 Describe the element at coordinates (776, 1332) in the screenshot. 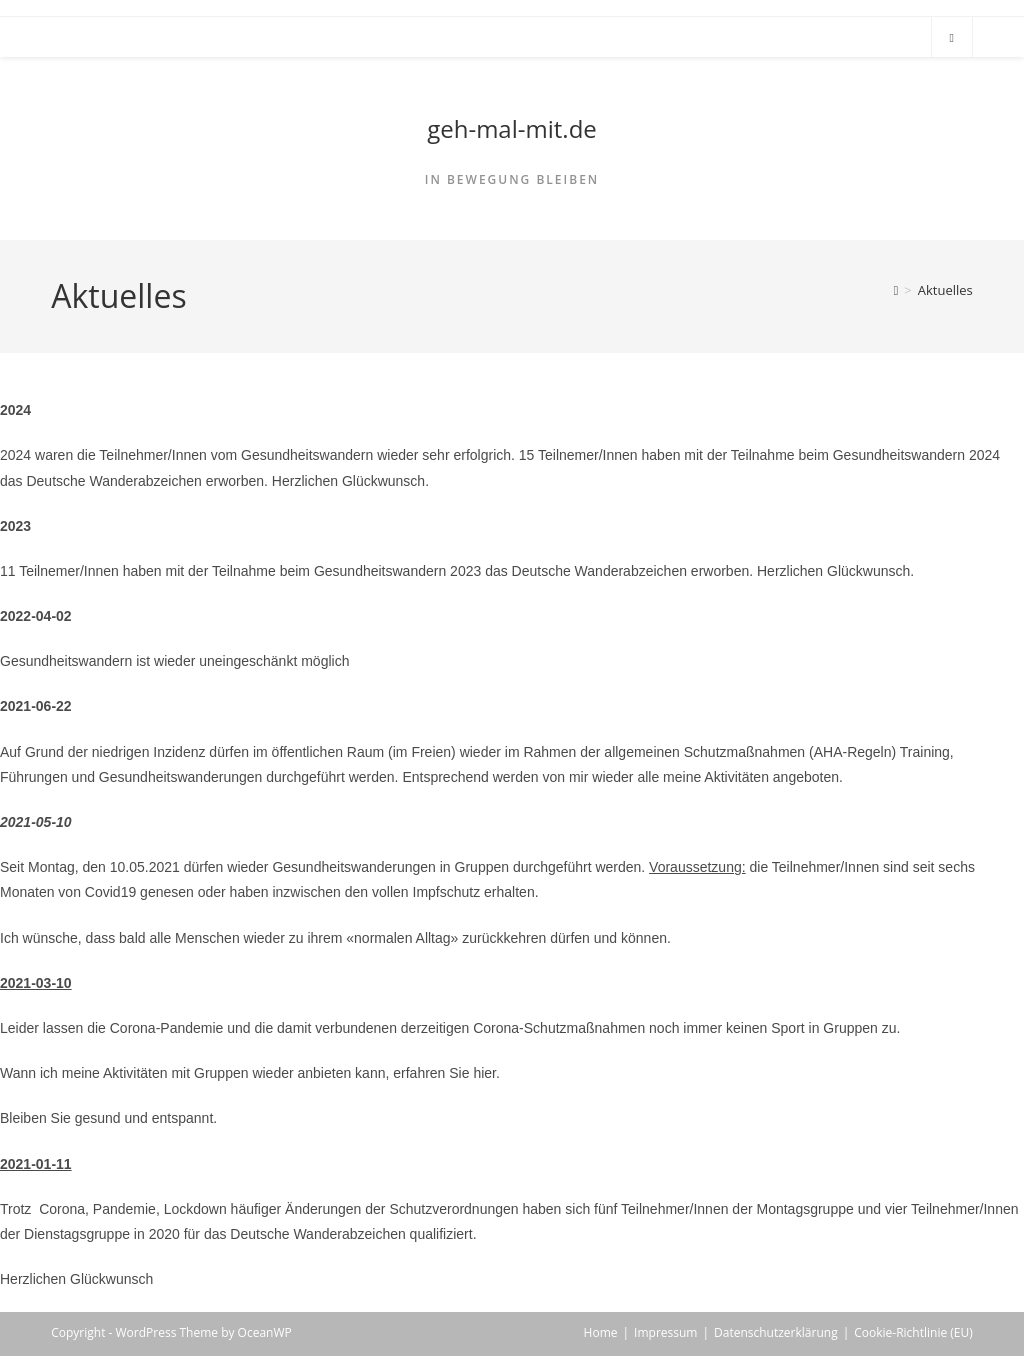

I see `Datenschutzerklärung` at that location.